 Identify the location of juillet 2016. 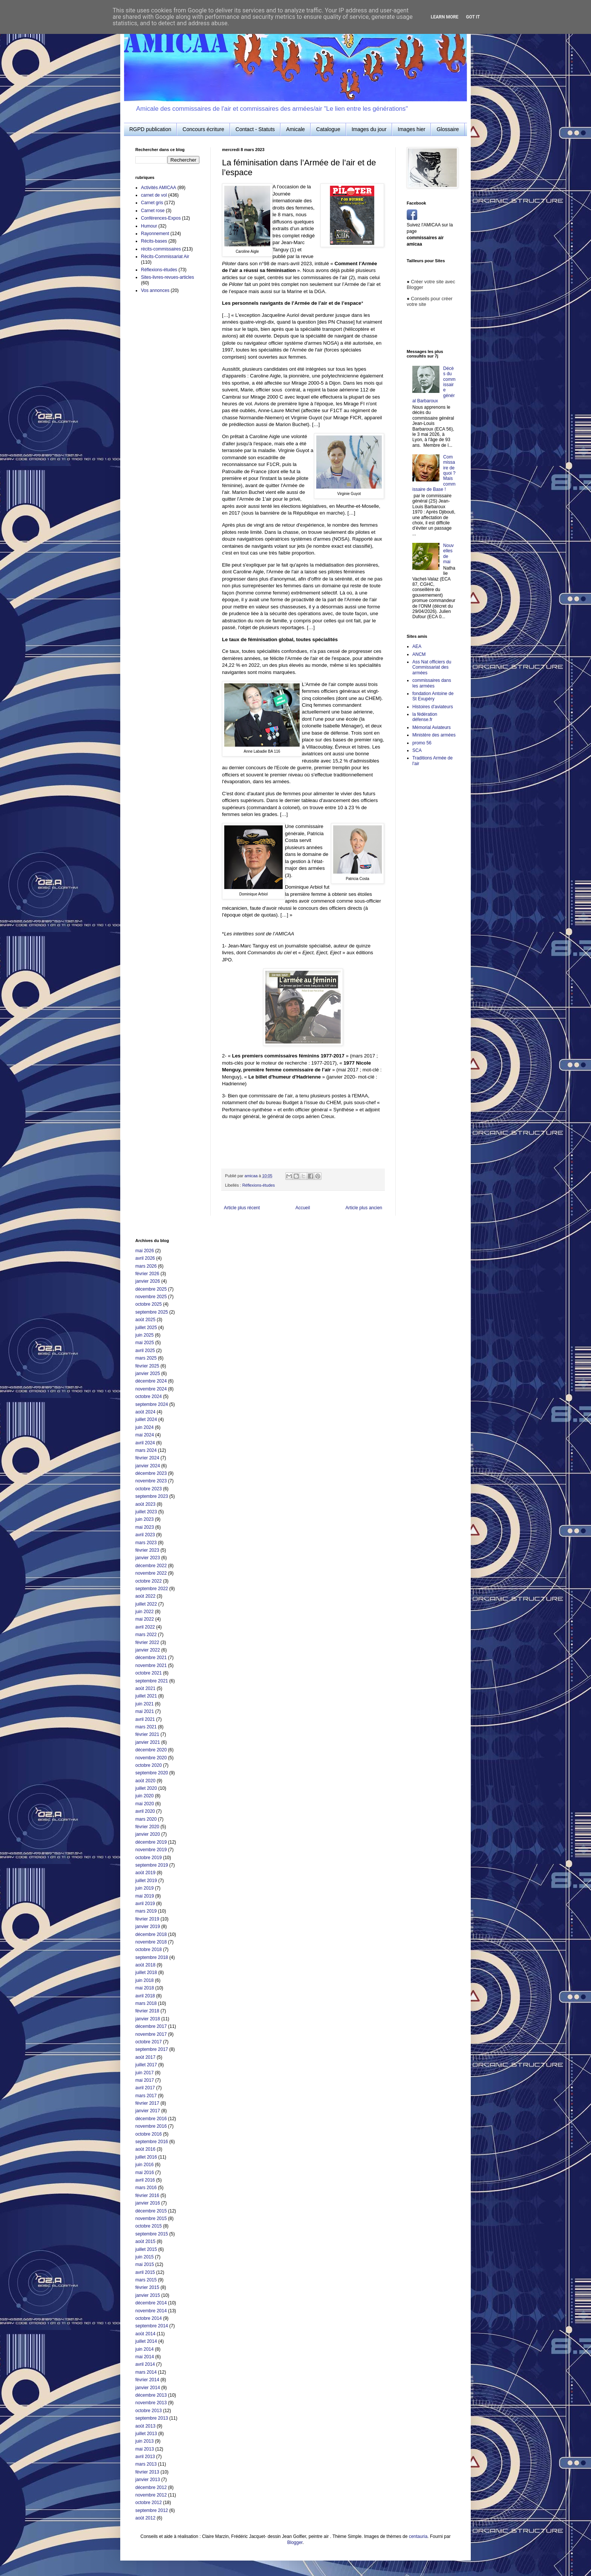
(146, 2157).